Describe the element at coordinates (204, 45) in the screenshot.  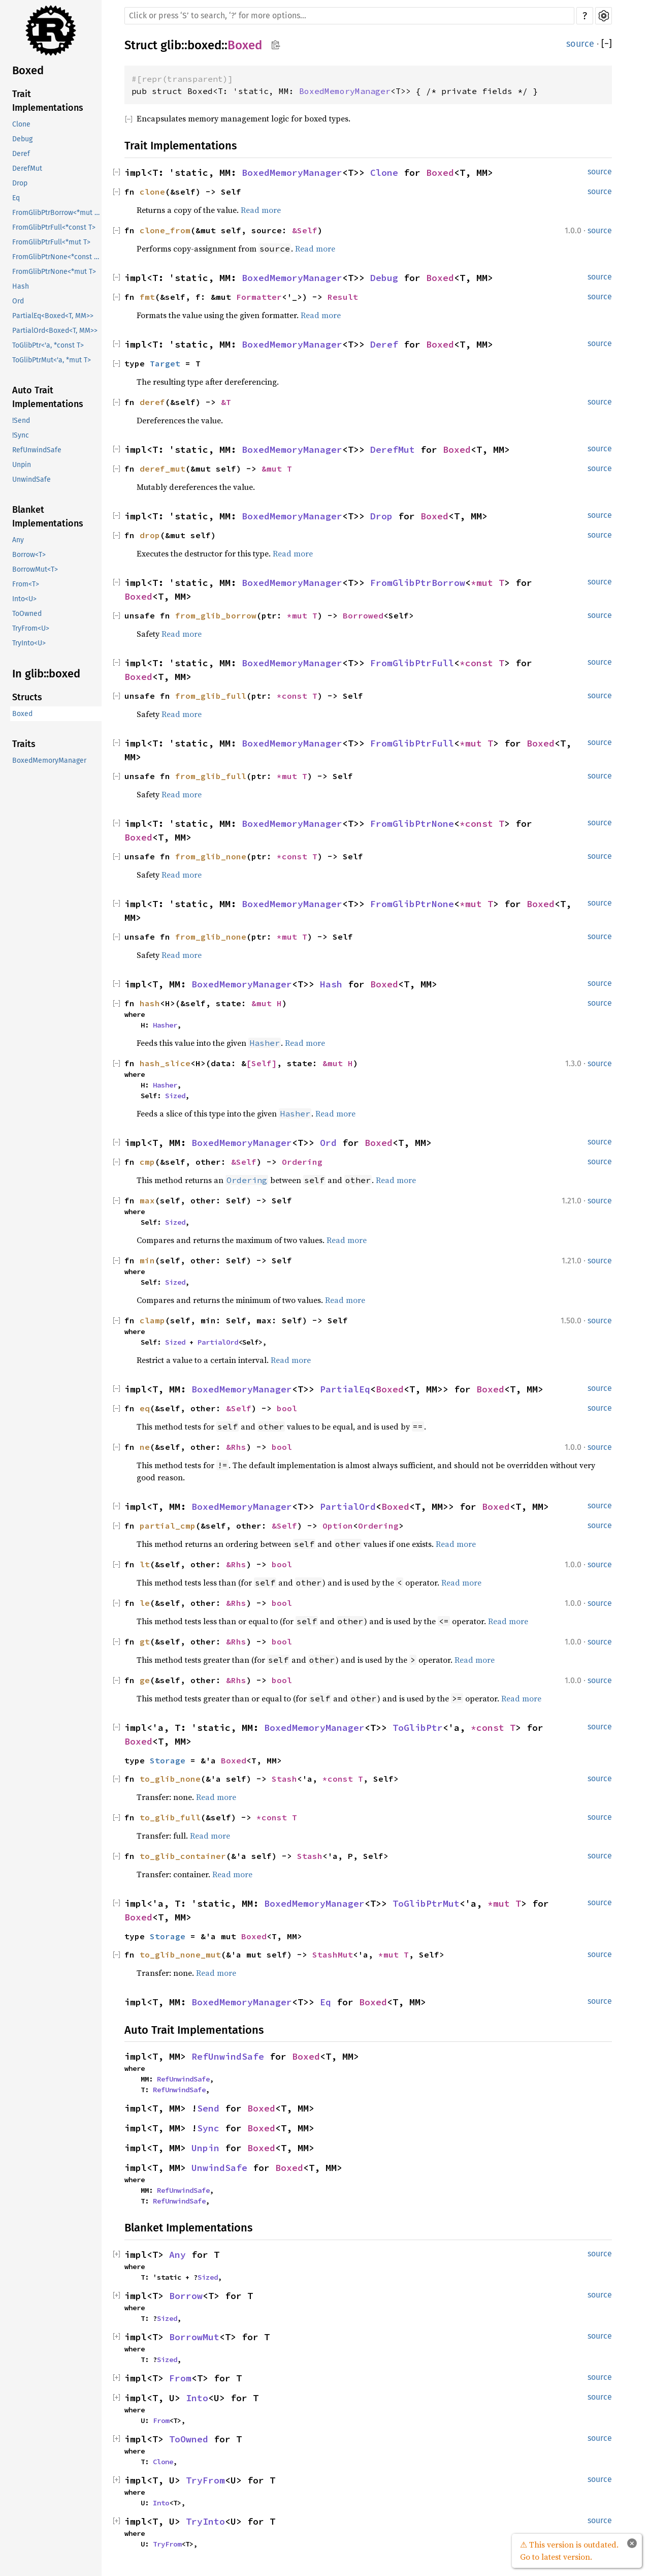
I see `boxed` at that location.